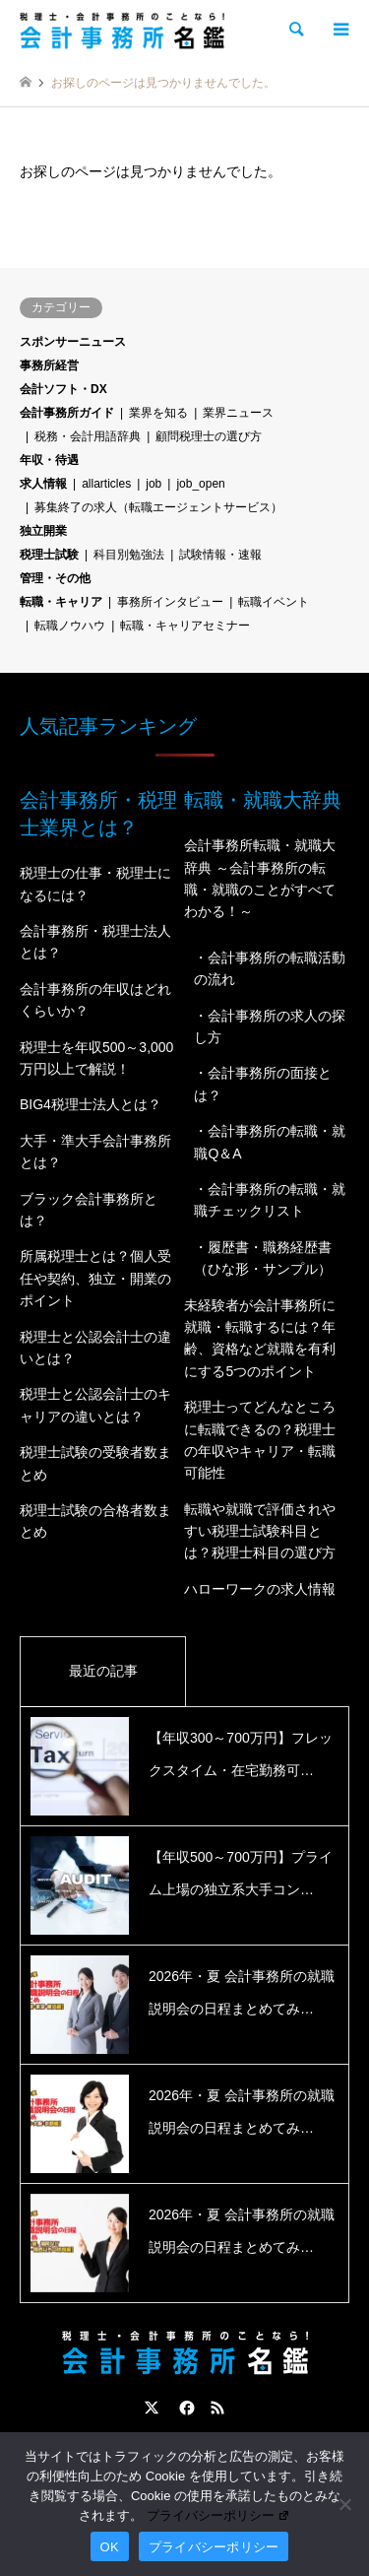 The image size is (369, 2576). Describe the element at coordinates (273, 602) in the screenshot. I see `転職イベント` at that location.